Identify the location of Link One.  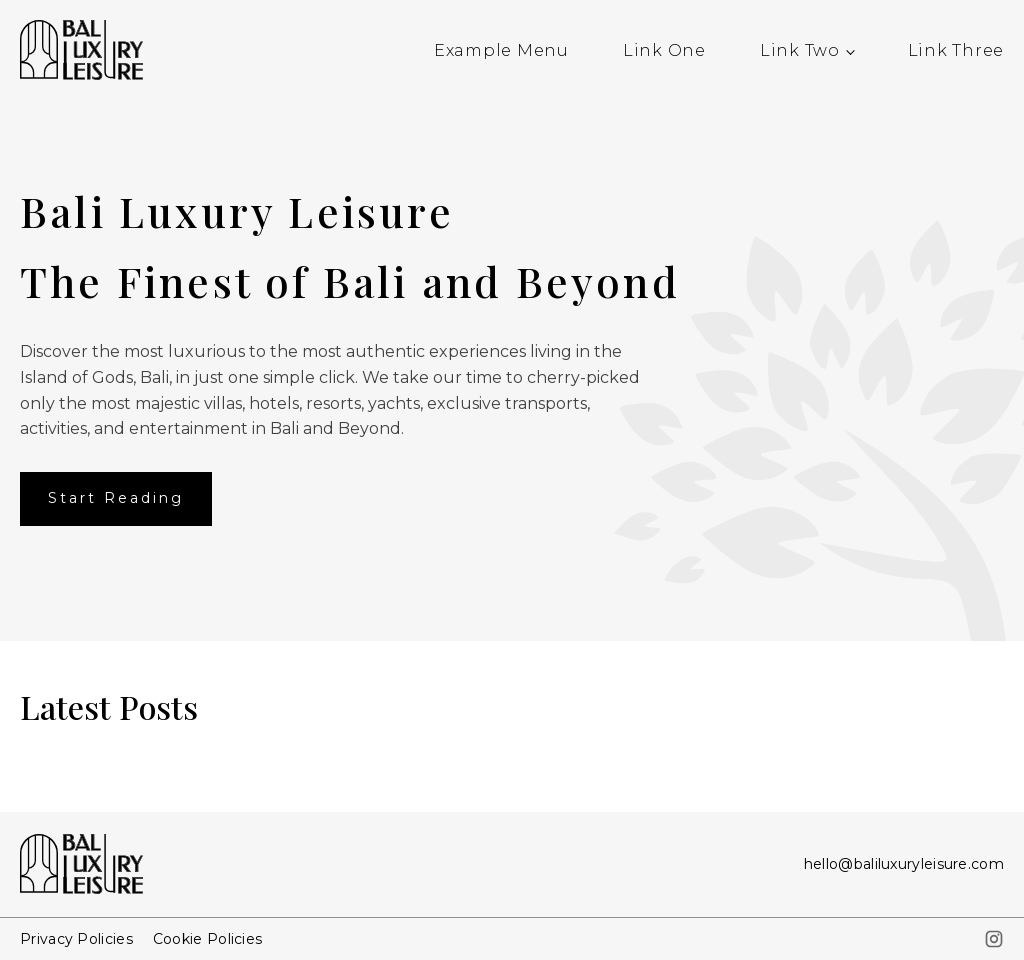
(664, 50).